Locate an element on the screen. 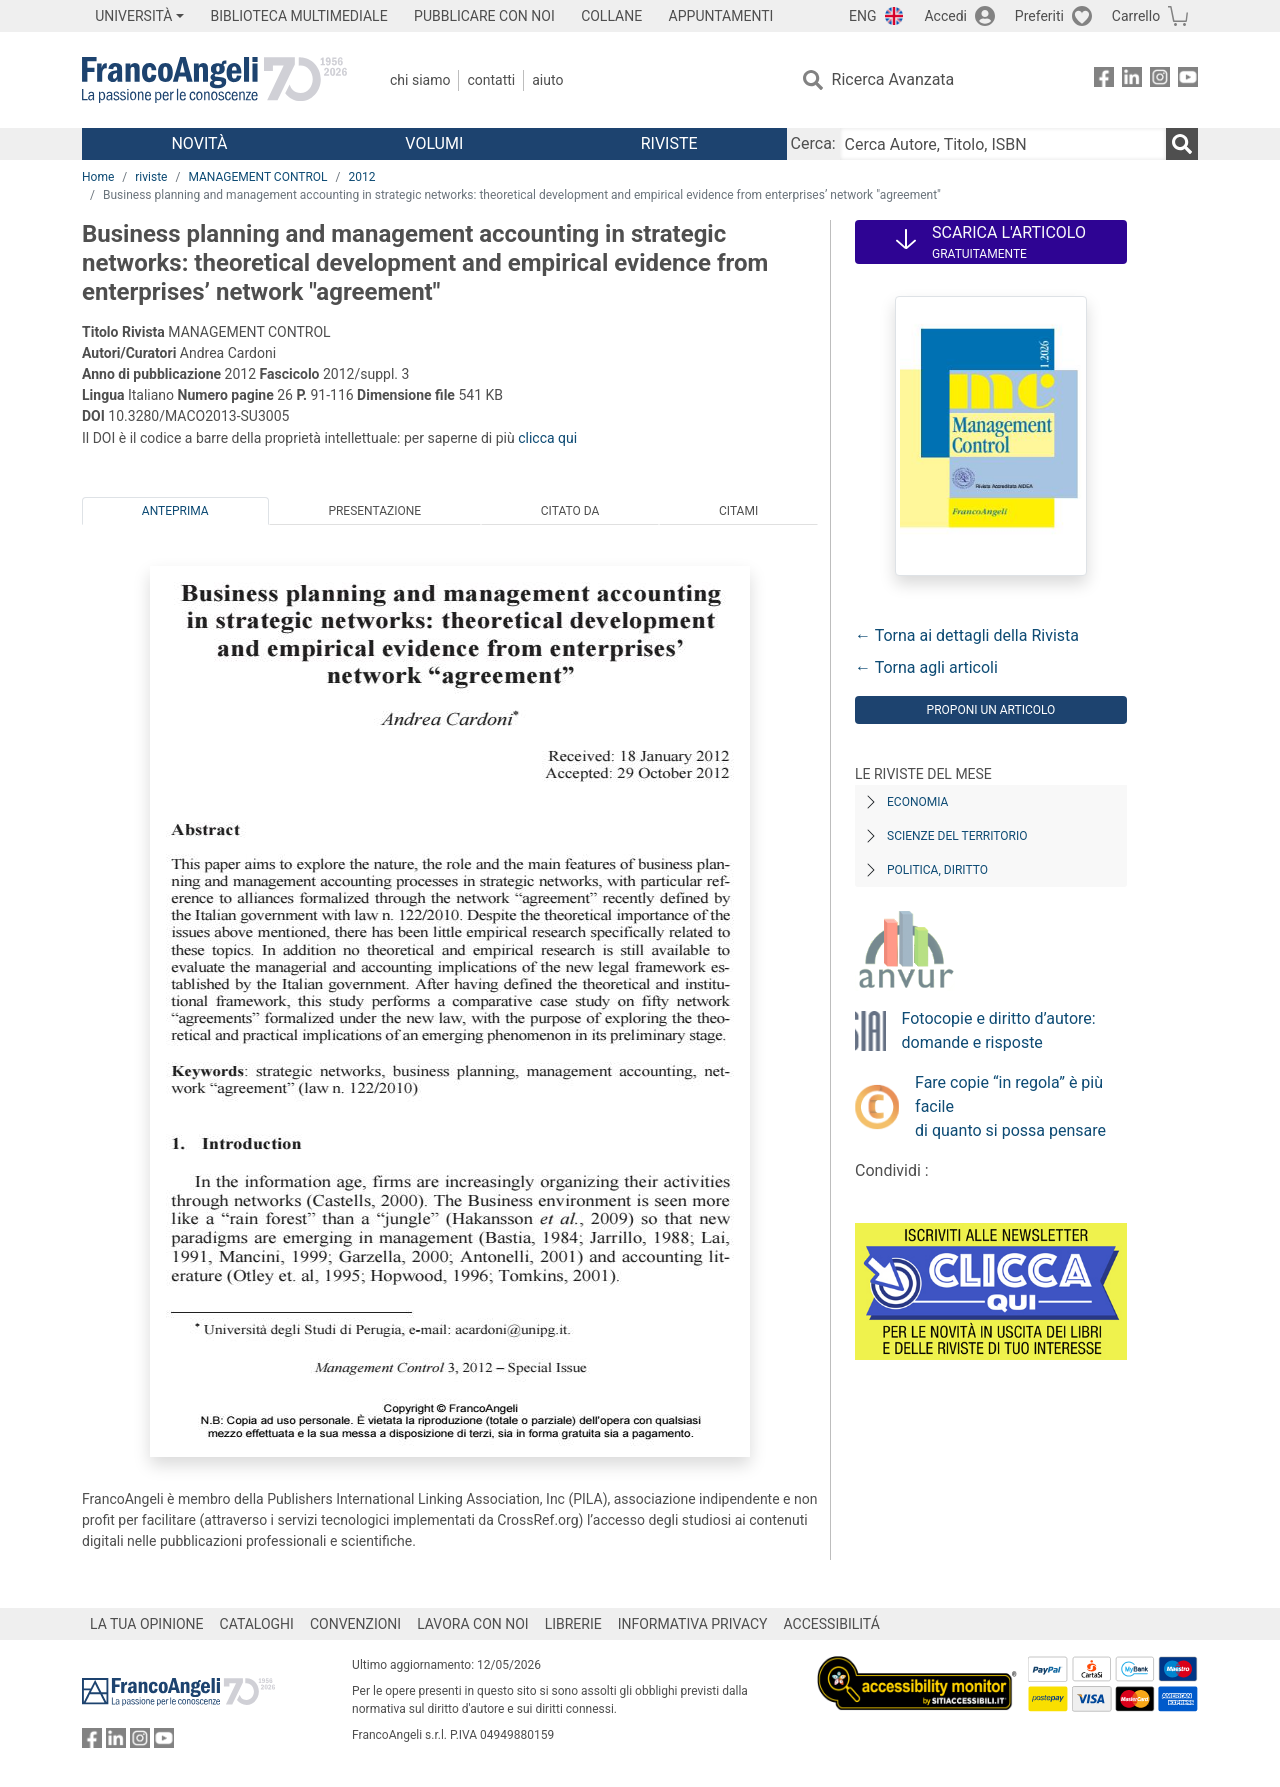 The image size is (1280, 1787). [FrancoAngeli su Facebook] is located at coordinates (1104, 80).